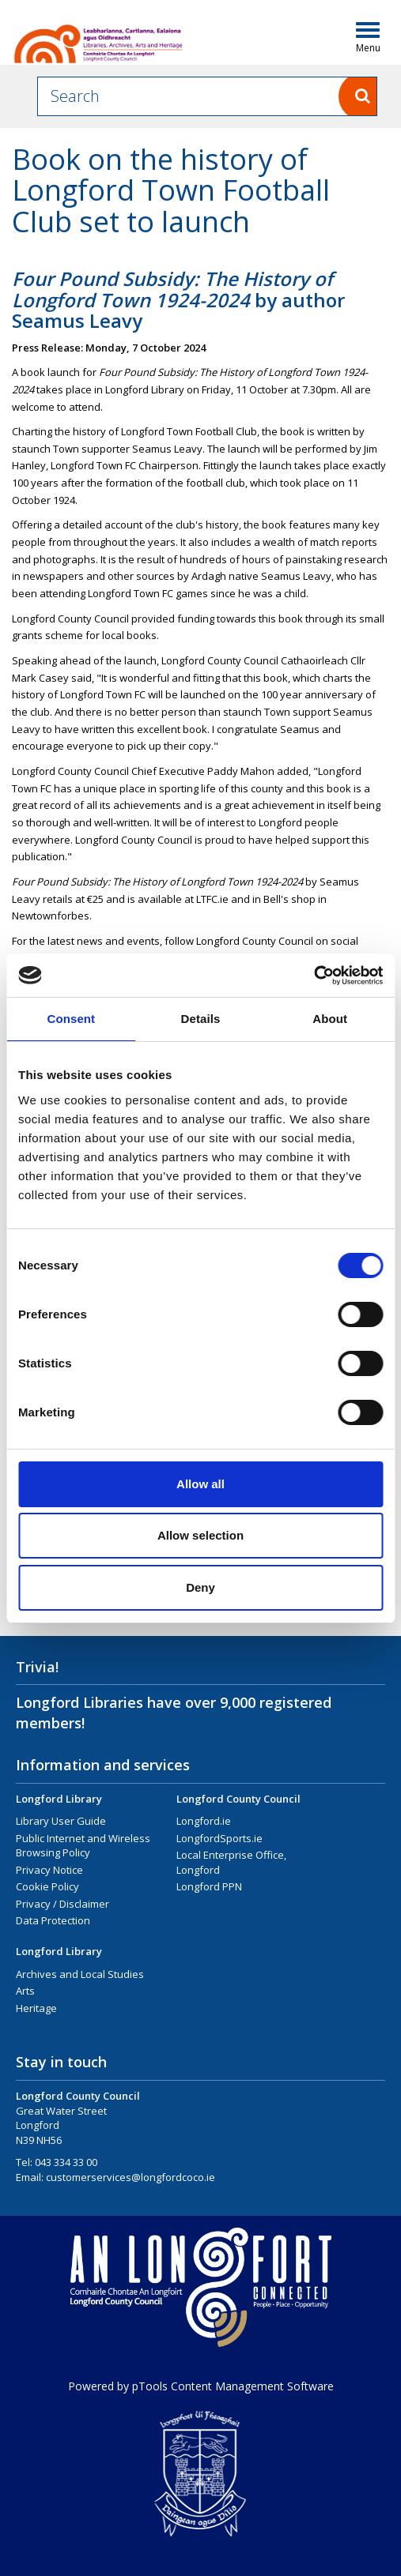 The height and width of the screenshot is (2576, 401). I want to click on Details [tab], so click(201, 1018).